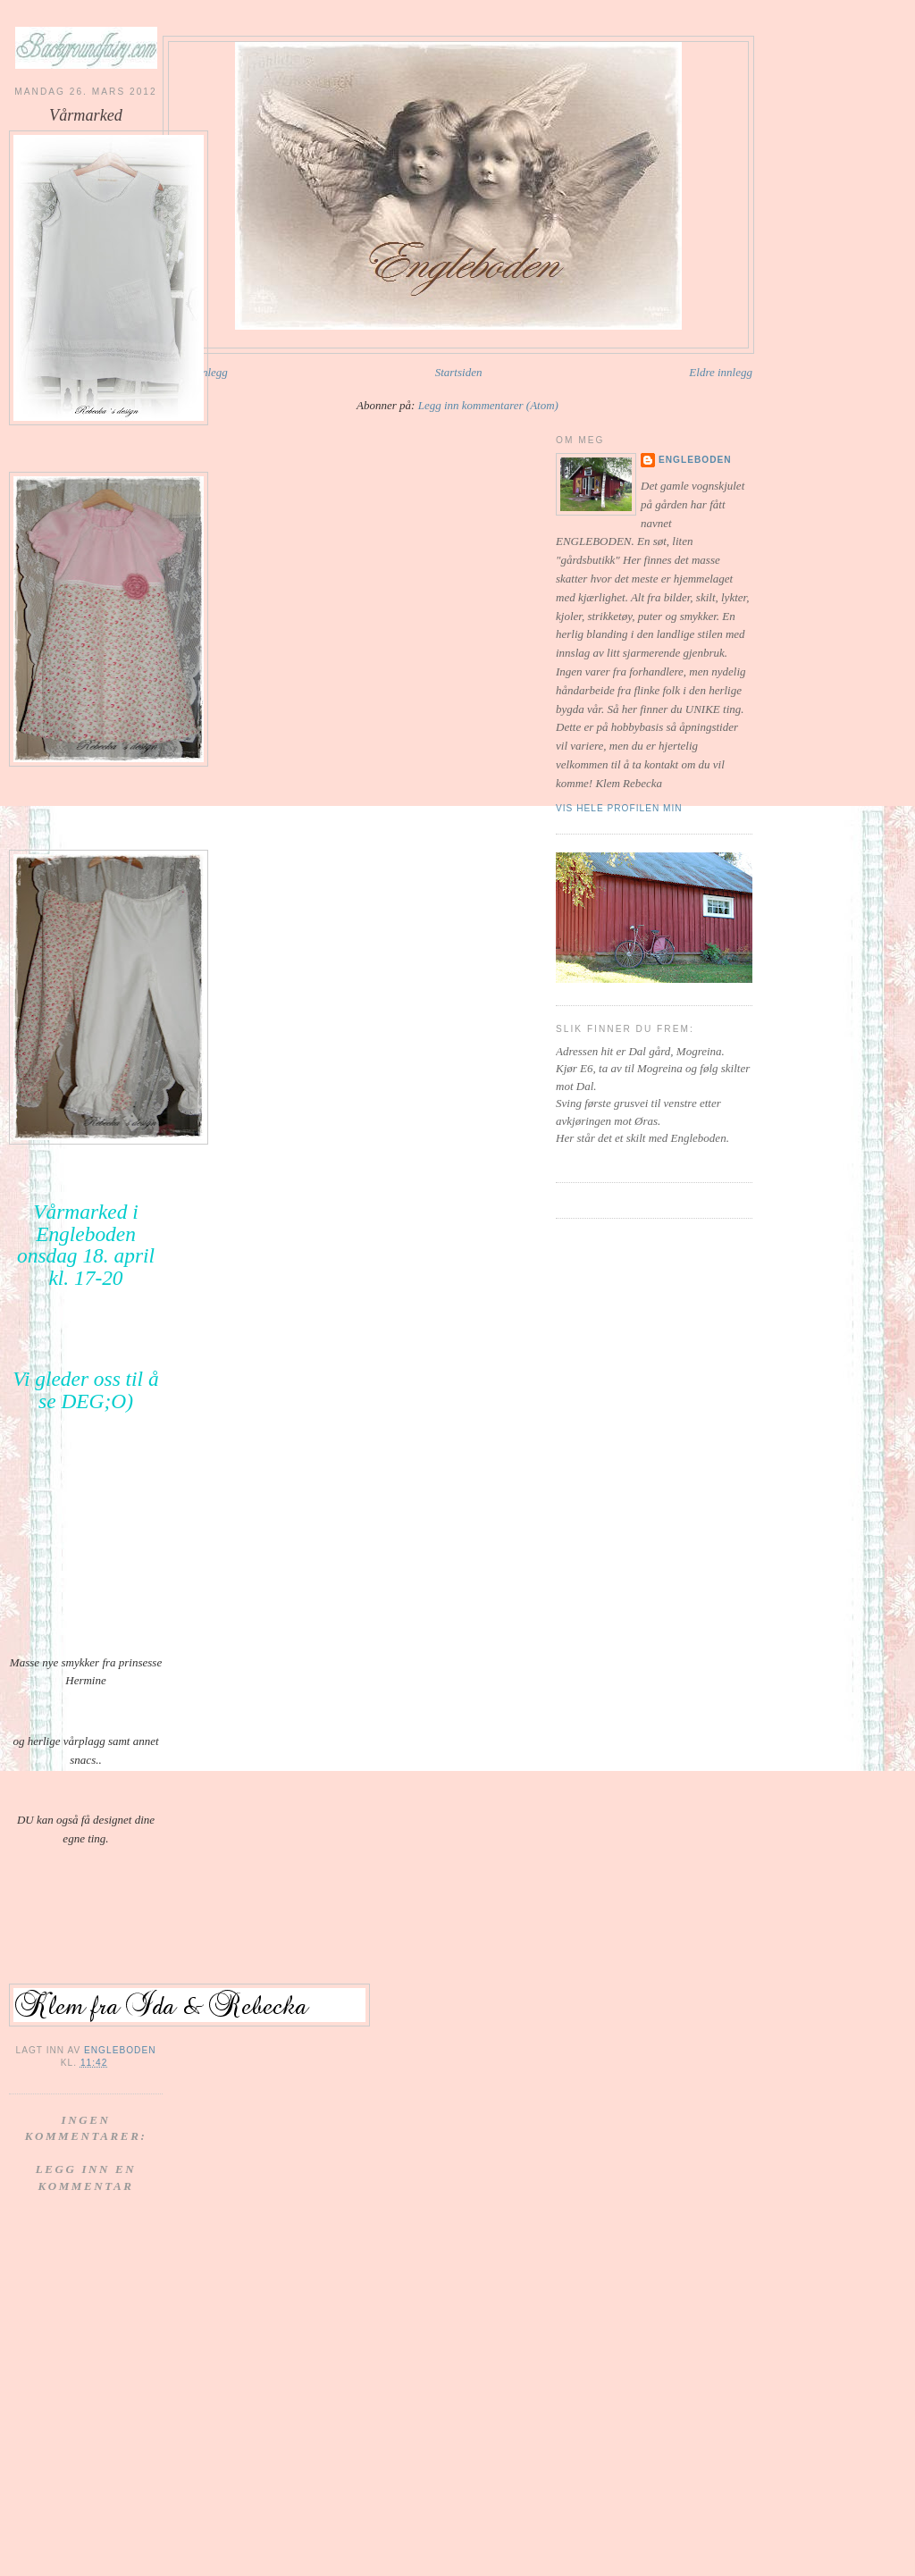 Image resolution: width=915 pixels, height=2576 pixels. I want to click on Legg inn kommentarer (Atom), so click(488, 405).